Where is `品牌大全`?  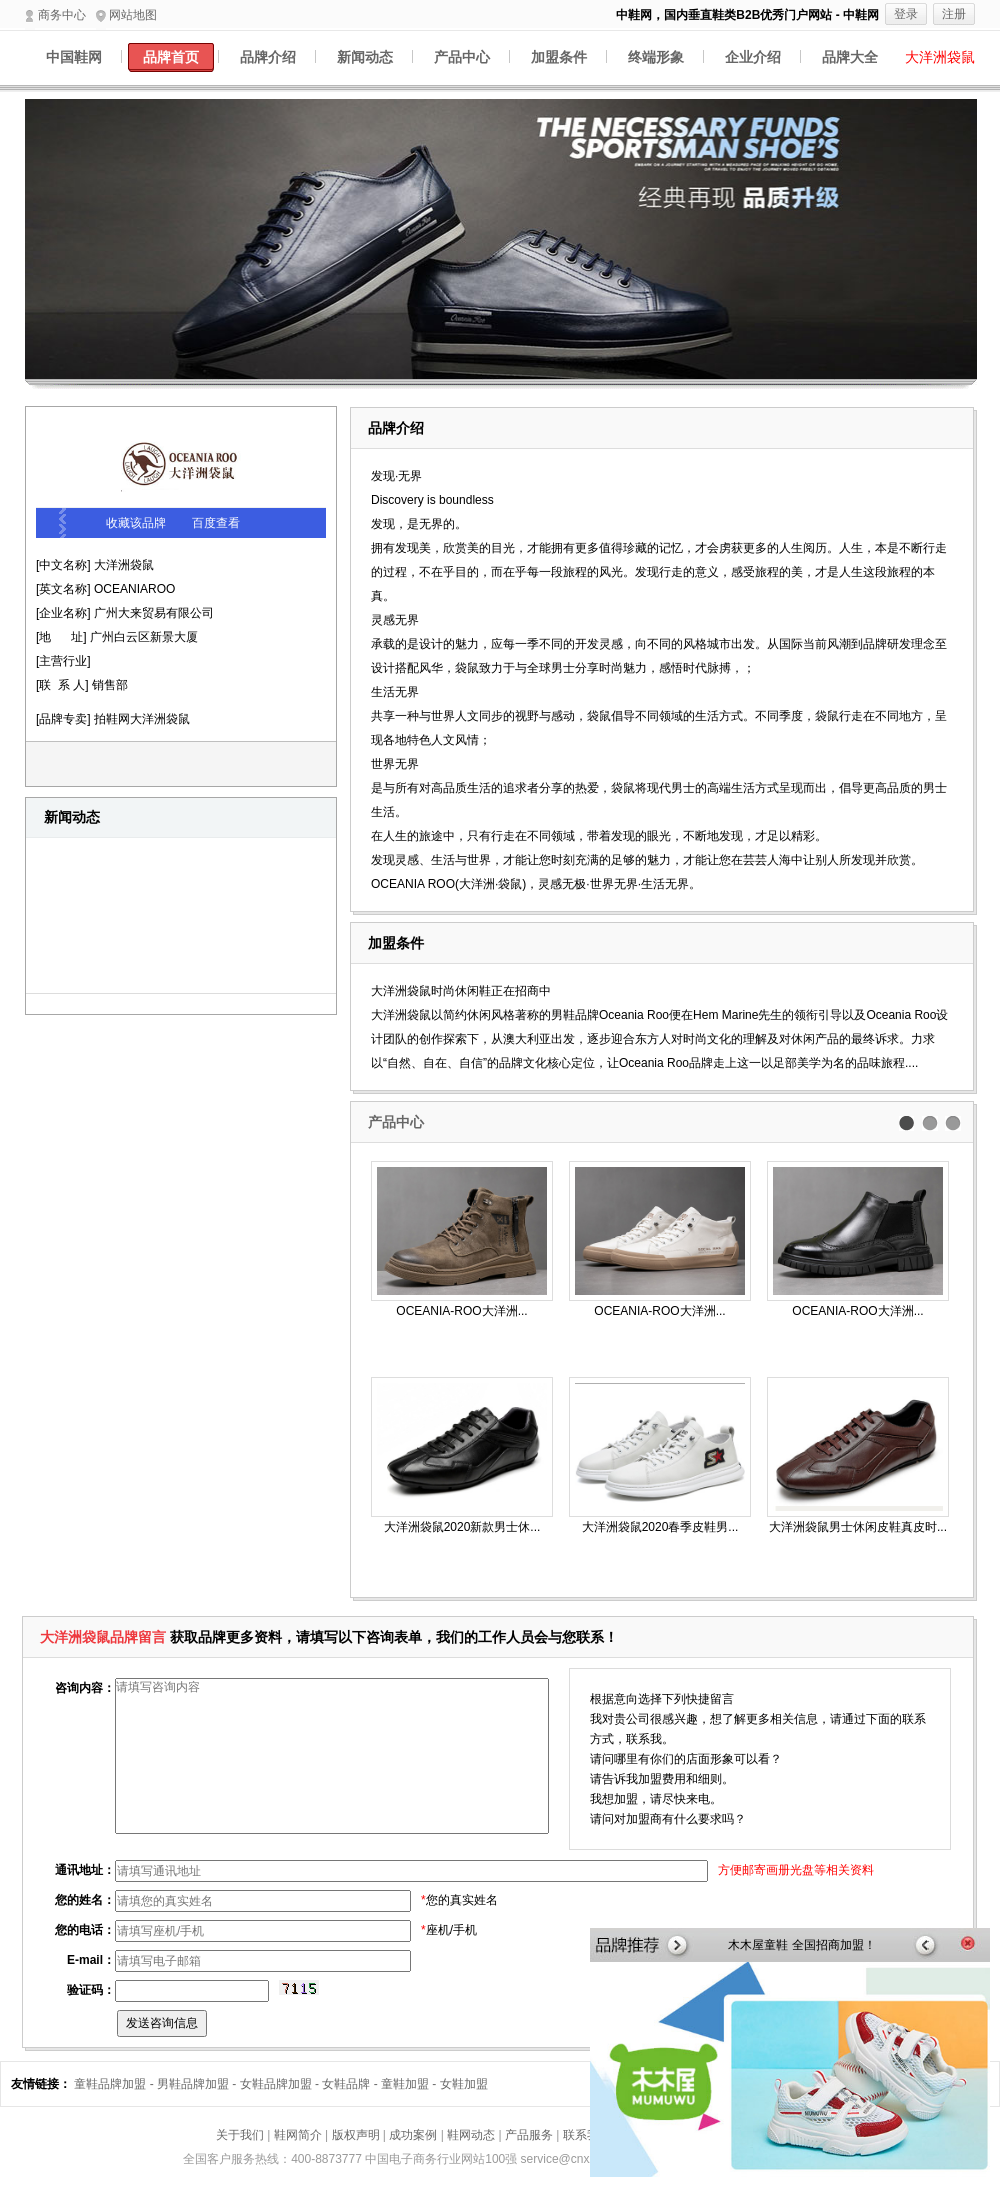
品牌大全 is located at coordinates (850, 57).